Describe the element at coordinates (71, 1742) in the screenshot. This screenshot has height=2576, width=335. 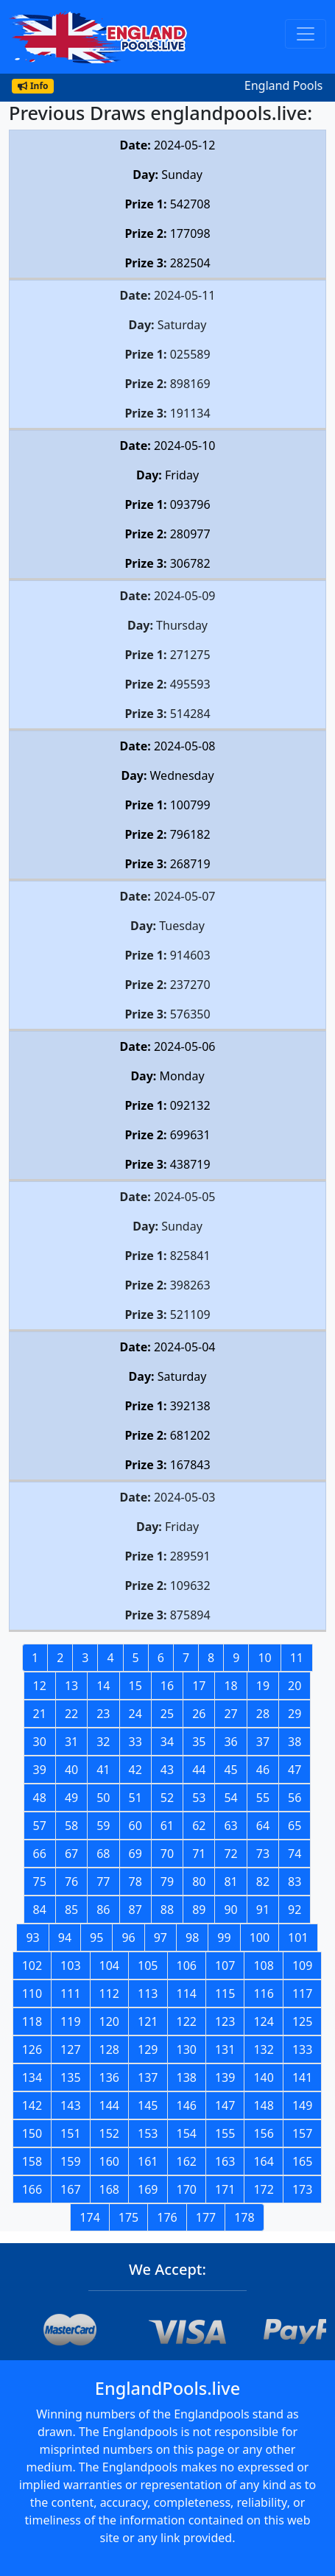
I see `31` at that location.